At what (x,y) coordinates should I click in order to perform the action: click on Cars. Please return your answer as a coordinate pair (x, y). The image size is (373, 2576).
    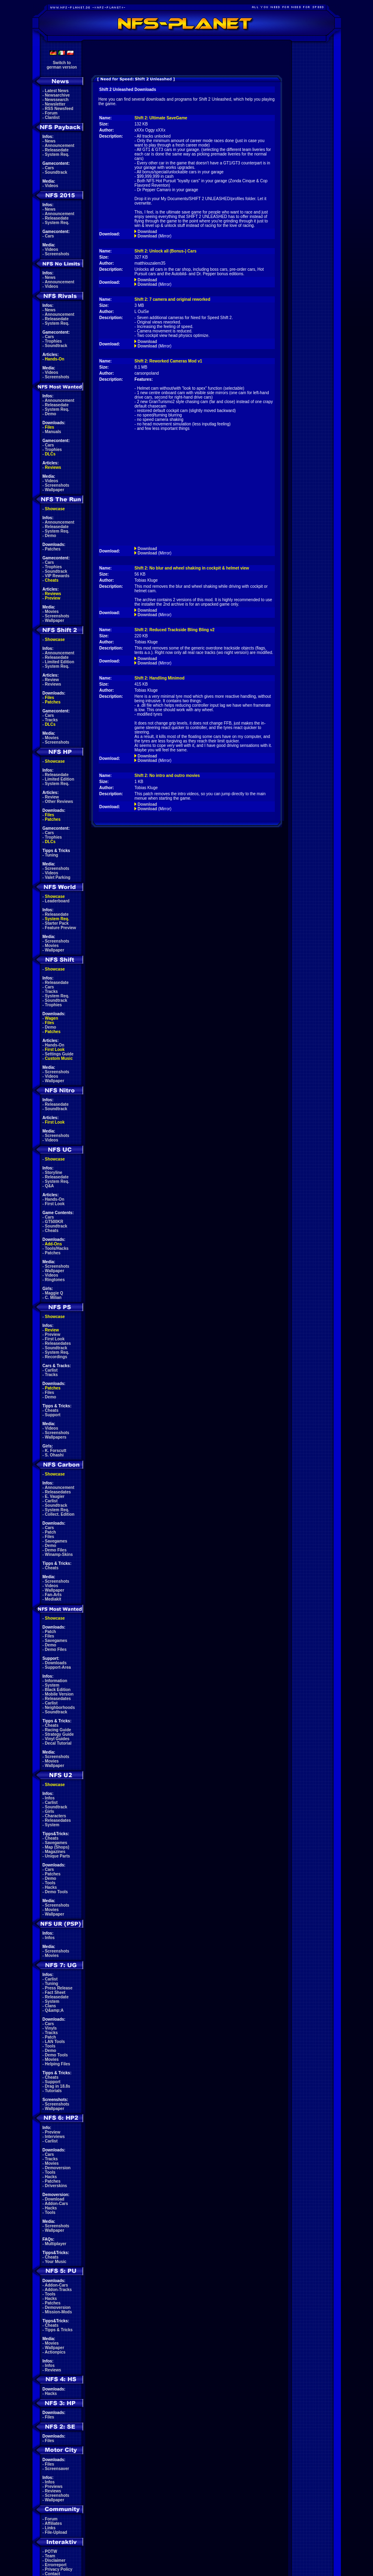
    Looking at the image, I should click on (49, 168).